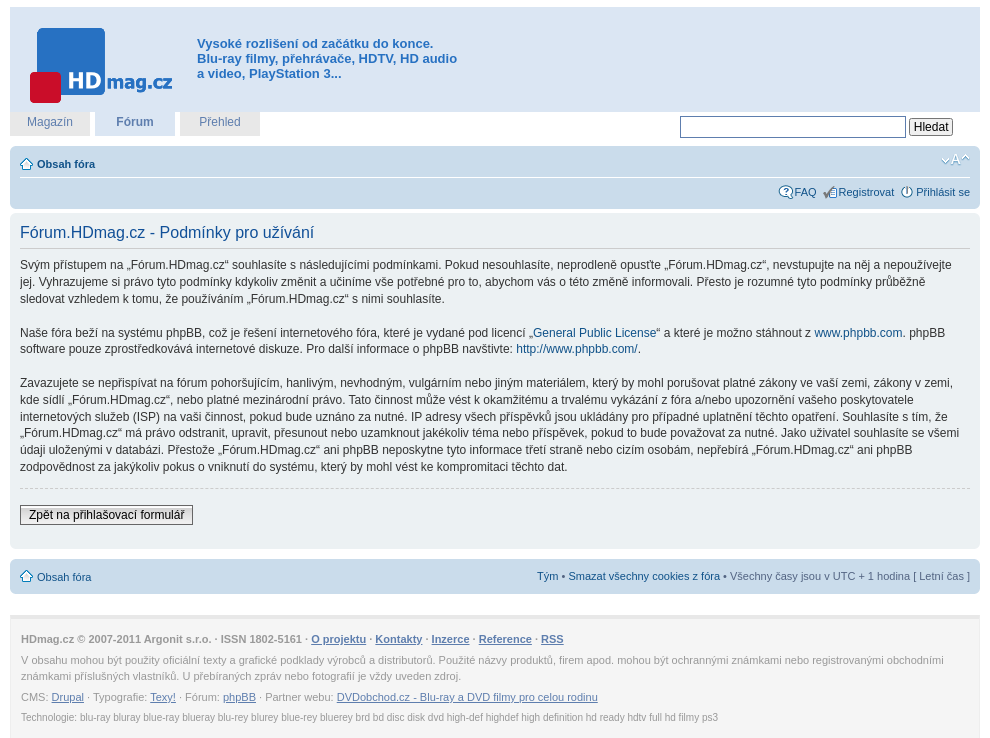 The image size is (990, 738). What do you see at coordinates (467, 697) in the screenshot?
I see `DVDobchod.cz - Blu-ray a DVD filmy pro celou rodinu` at bounding box center [467, 697].